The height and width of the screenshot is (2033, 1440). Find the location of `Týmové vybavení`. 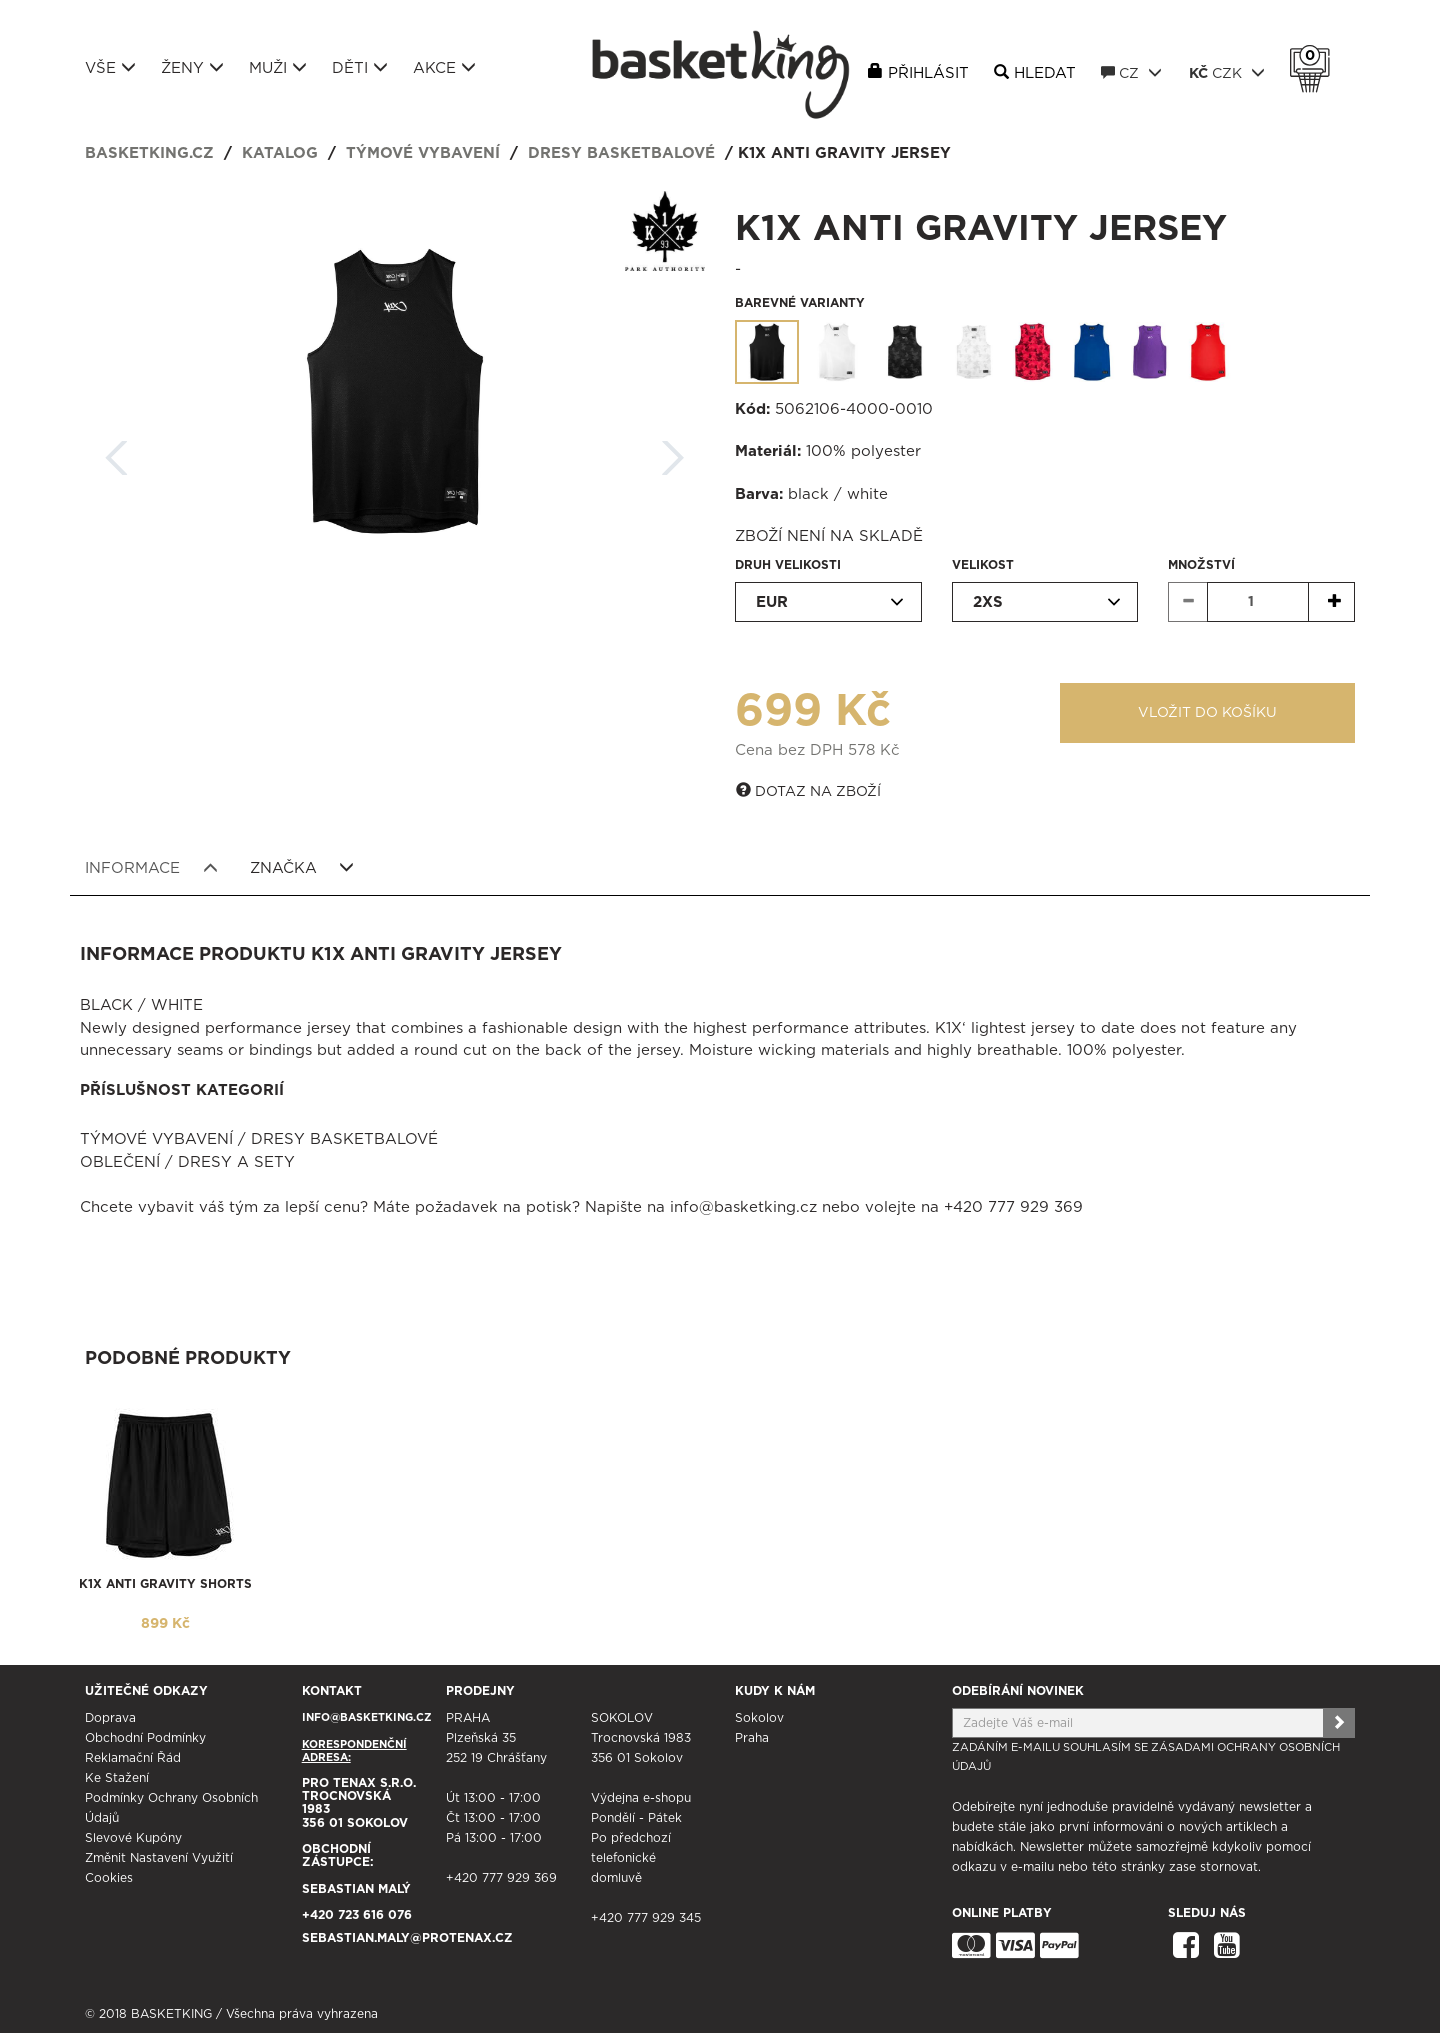

Týmové vybavení is located at coordinates (423, 153).